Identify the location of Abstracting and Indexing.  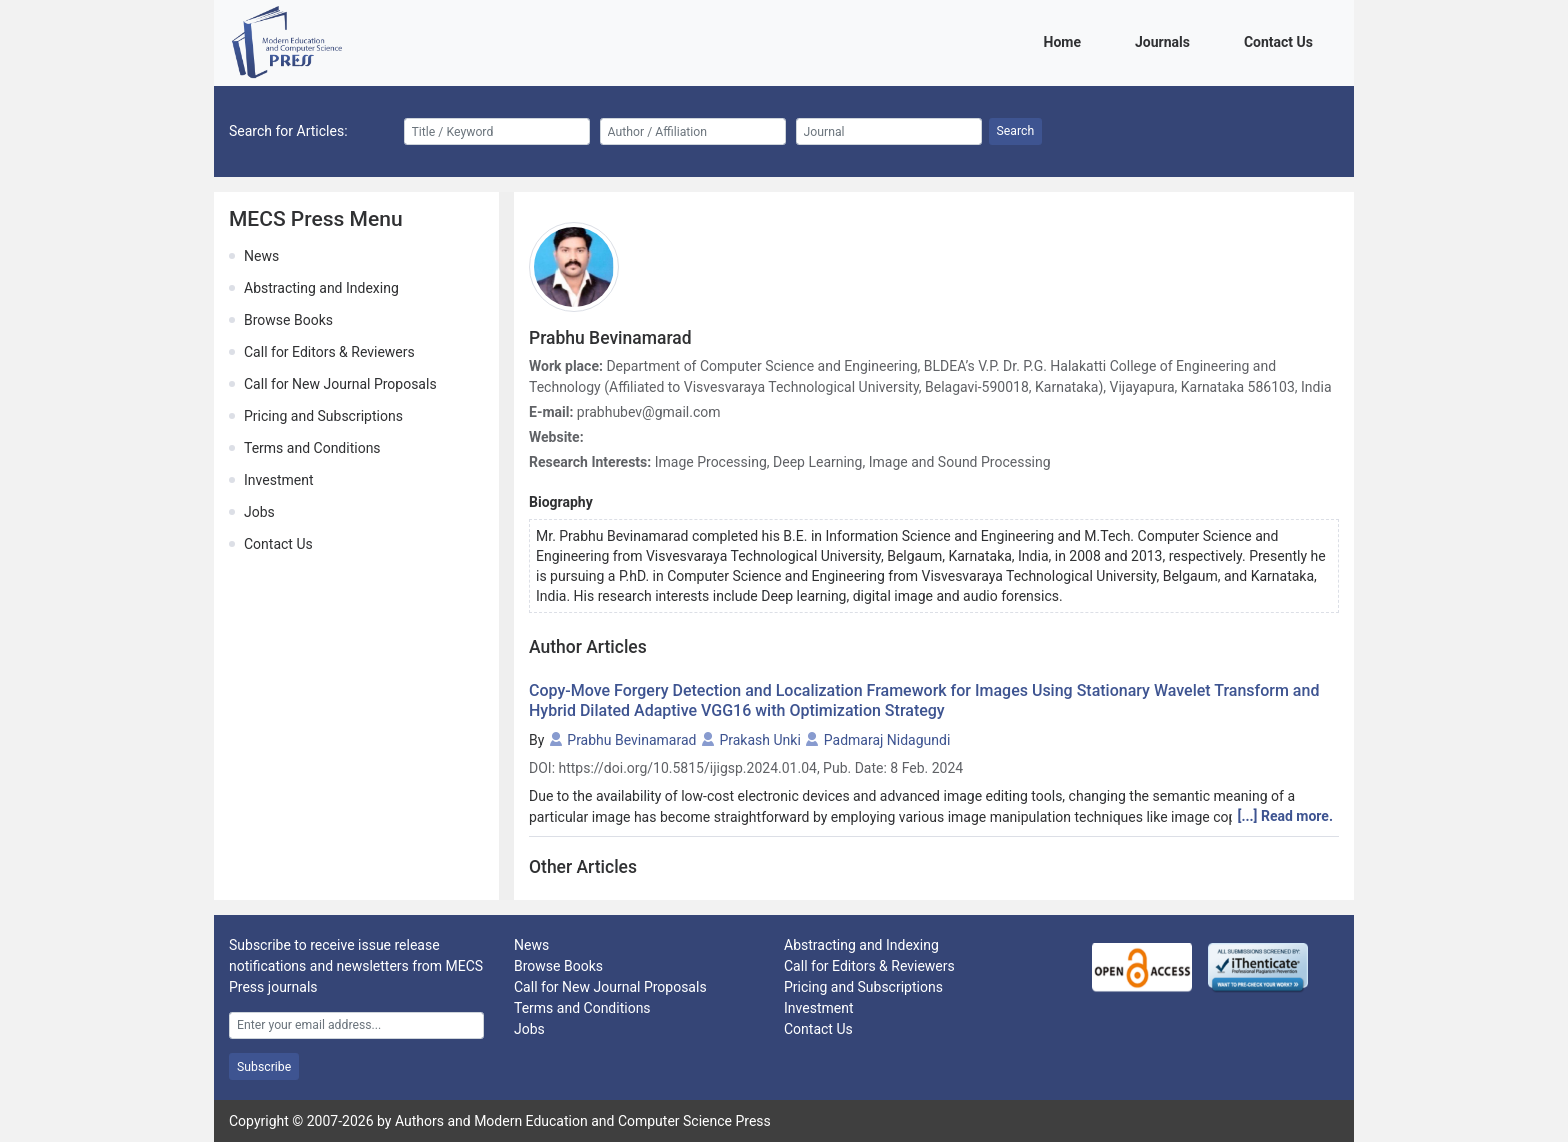
(321, 288).